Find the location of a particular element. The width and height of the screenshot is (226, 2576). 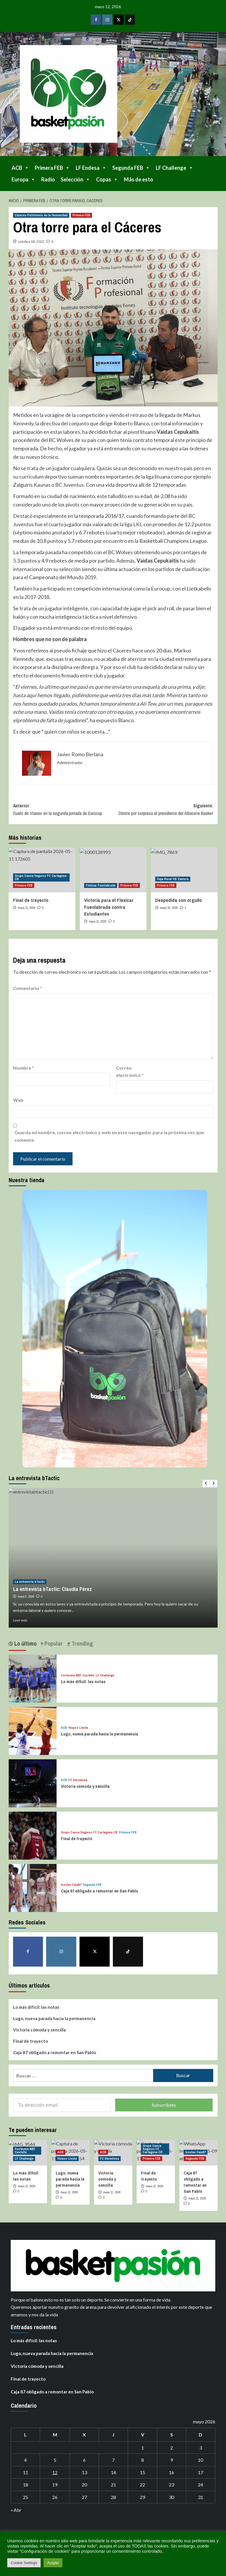

Hiopos Lleida [Ver todas las publicaciones en Hiopos Lleida] is located at coordinates (78, 1727).